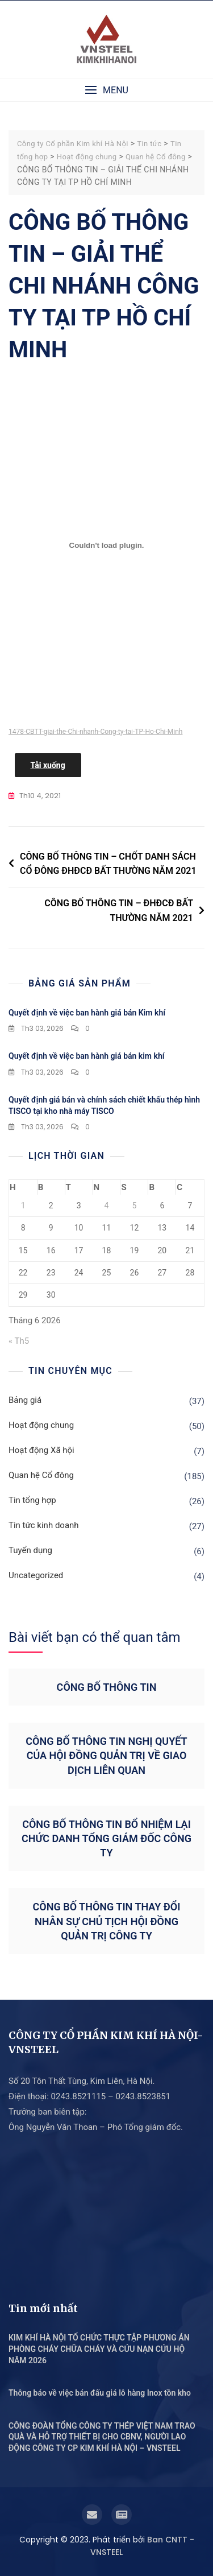 Image resolution: width=213 pixels, height=2576 pixels. I want to click on « Th5, so click(19, 1341).